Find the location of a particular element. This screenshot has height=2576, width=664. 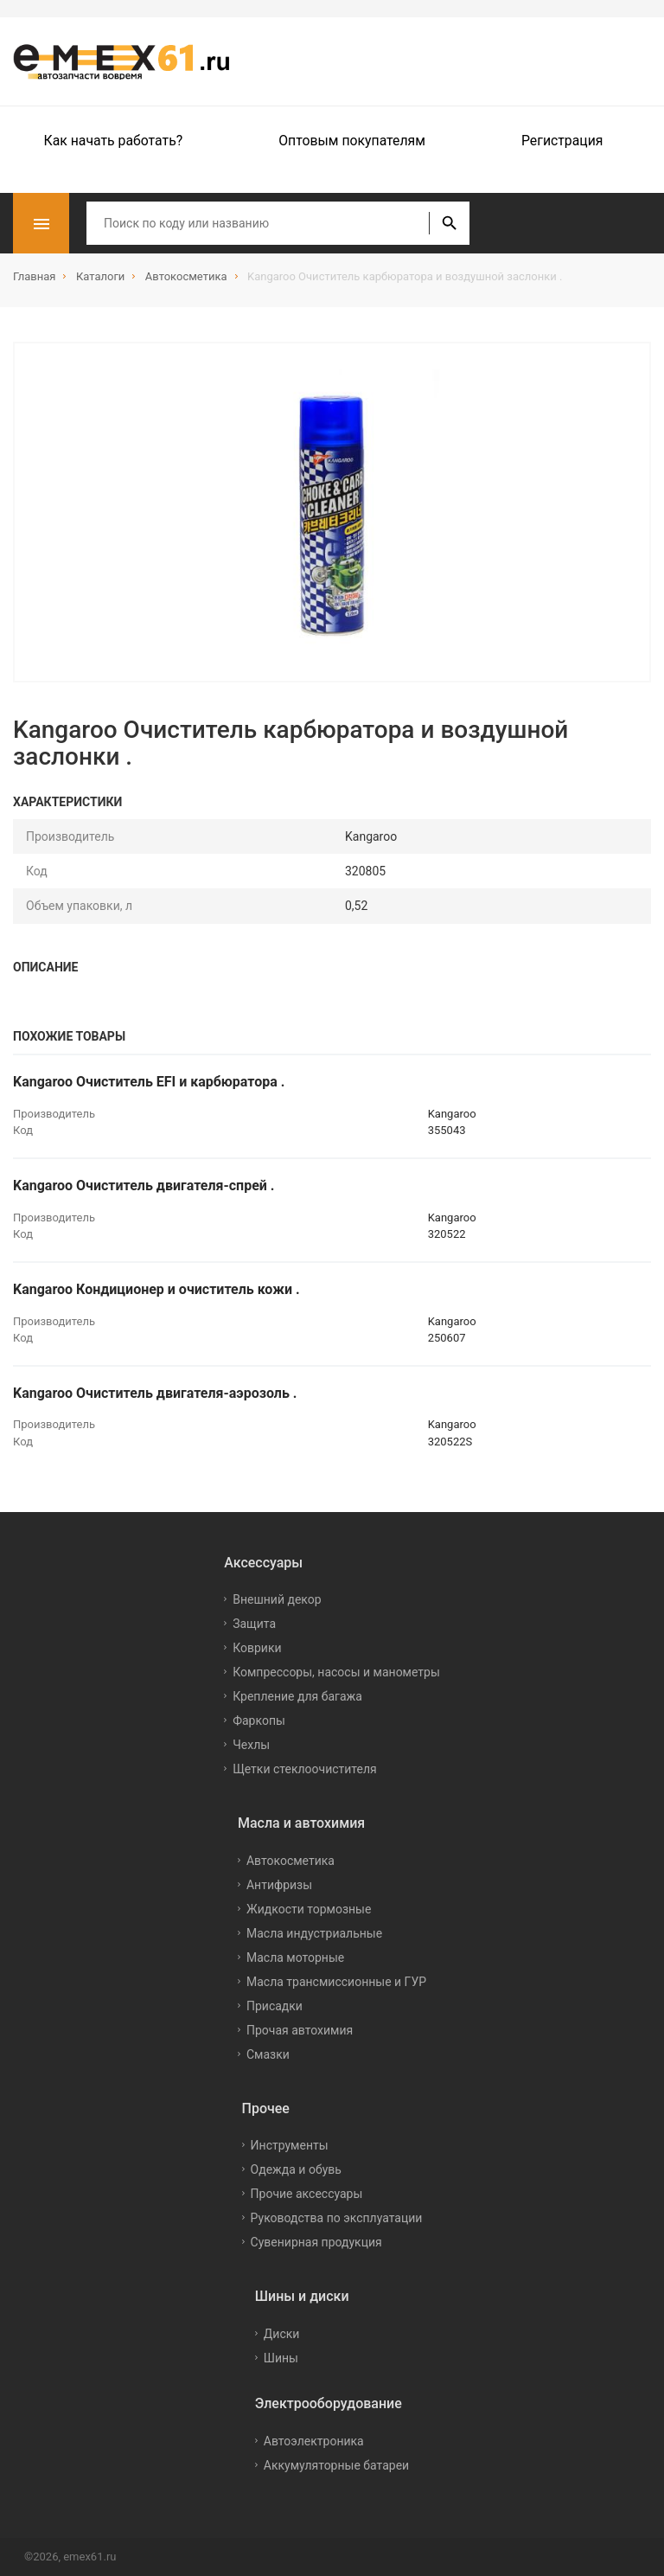

Сувенирная продукция is located at coordinates (316, 2242).